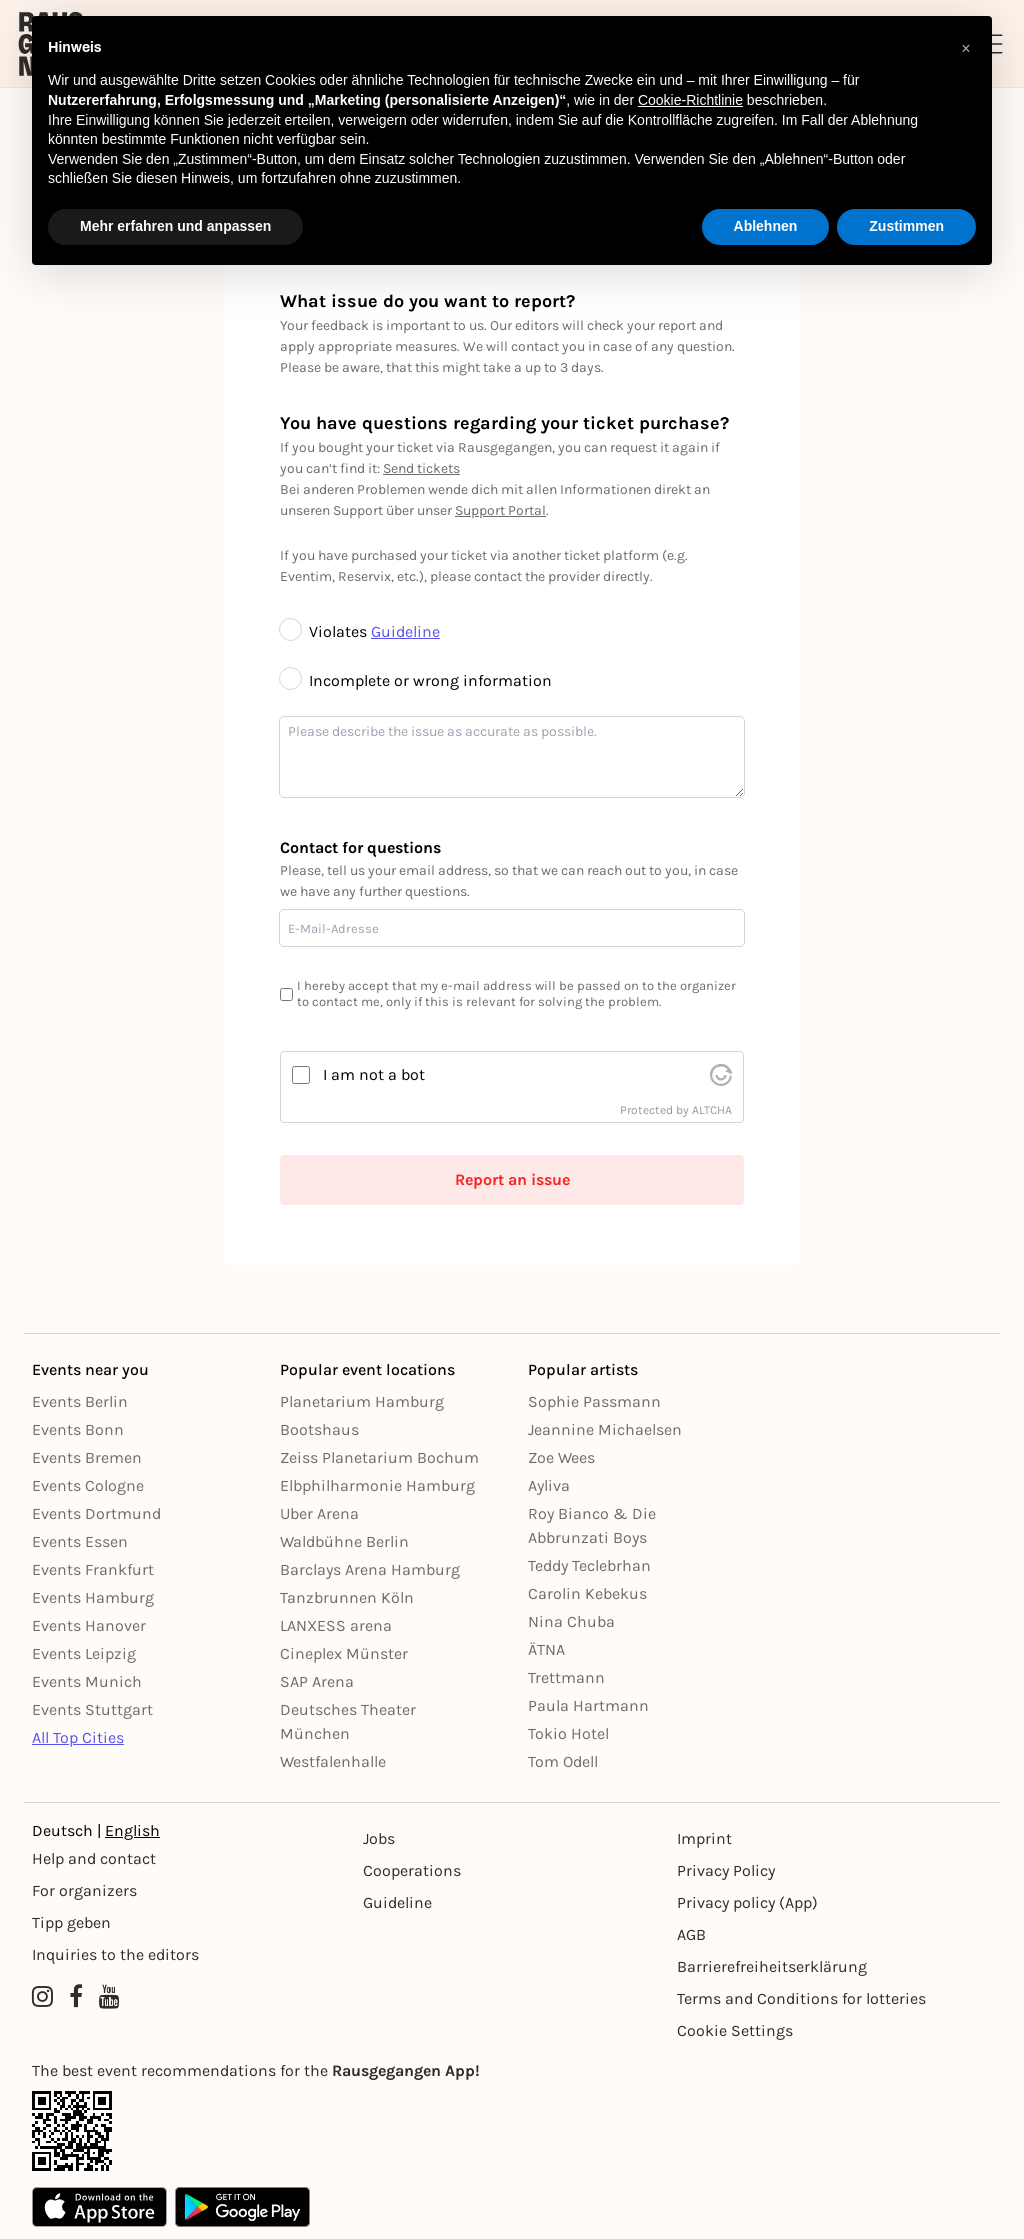 Image resolution: width=1024 pixels, height=2239 pixels. What do you see at coordinates (726, 1870) in the screenshot?
I see `Privacy Policy [Datenschutz]` at bounding box center [726, 1870].